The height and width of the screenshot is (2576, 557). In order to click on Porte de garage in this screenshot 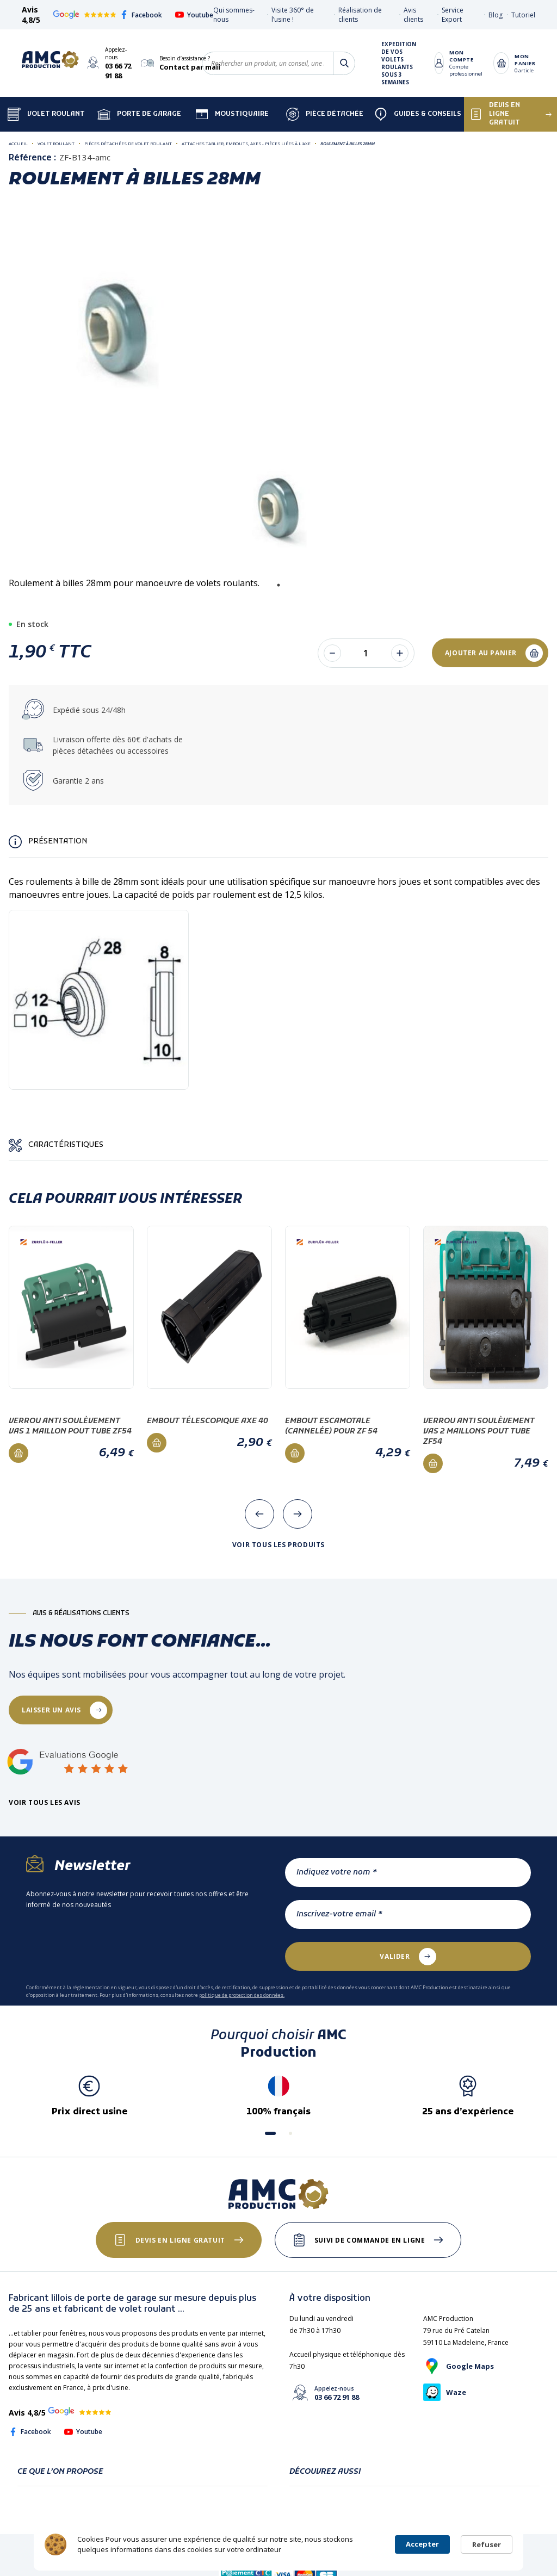, I will do `click(139, 114)`.